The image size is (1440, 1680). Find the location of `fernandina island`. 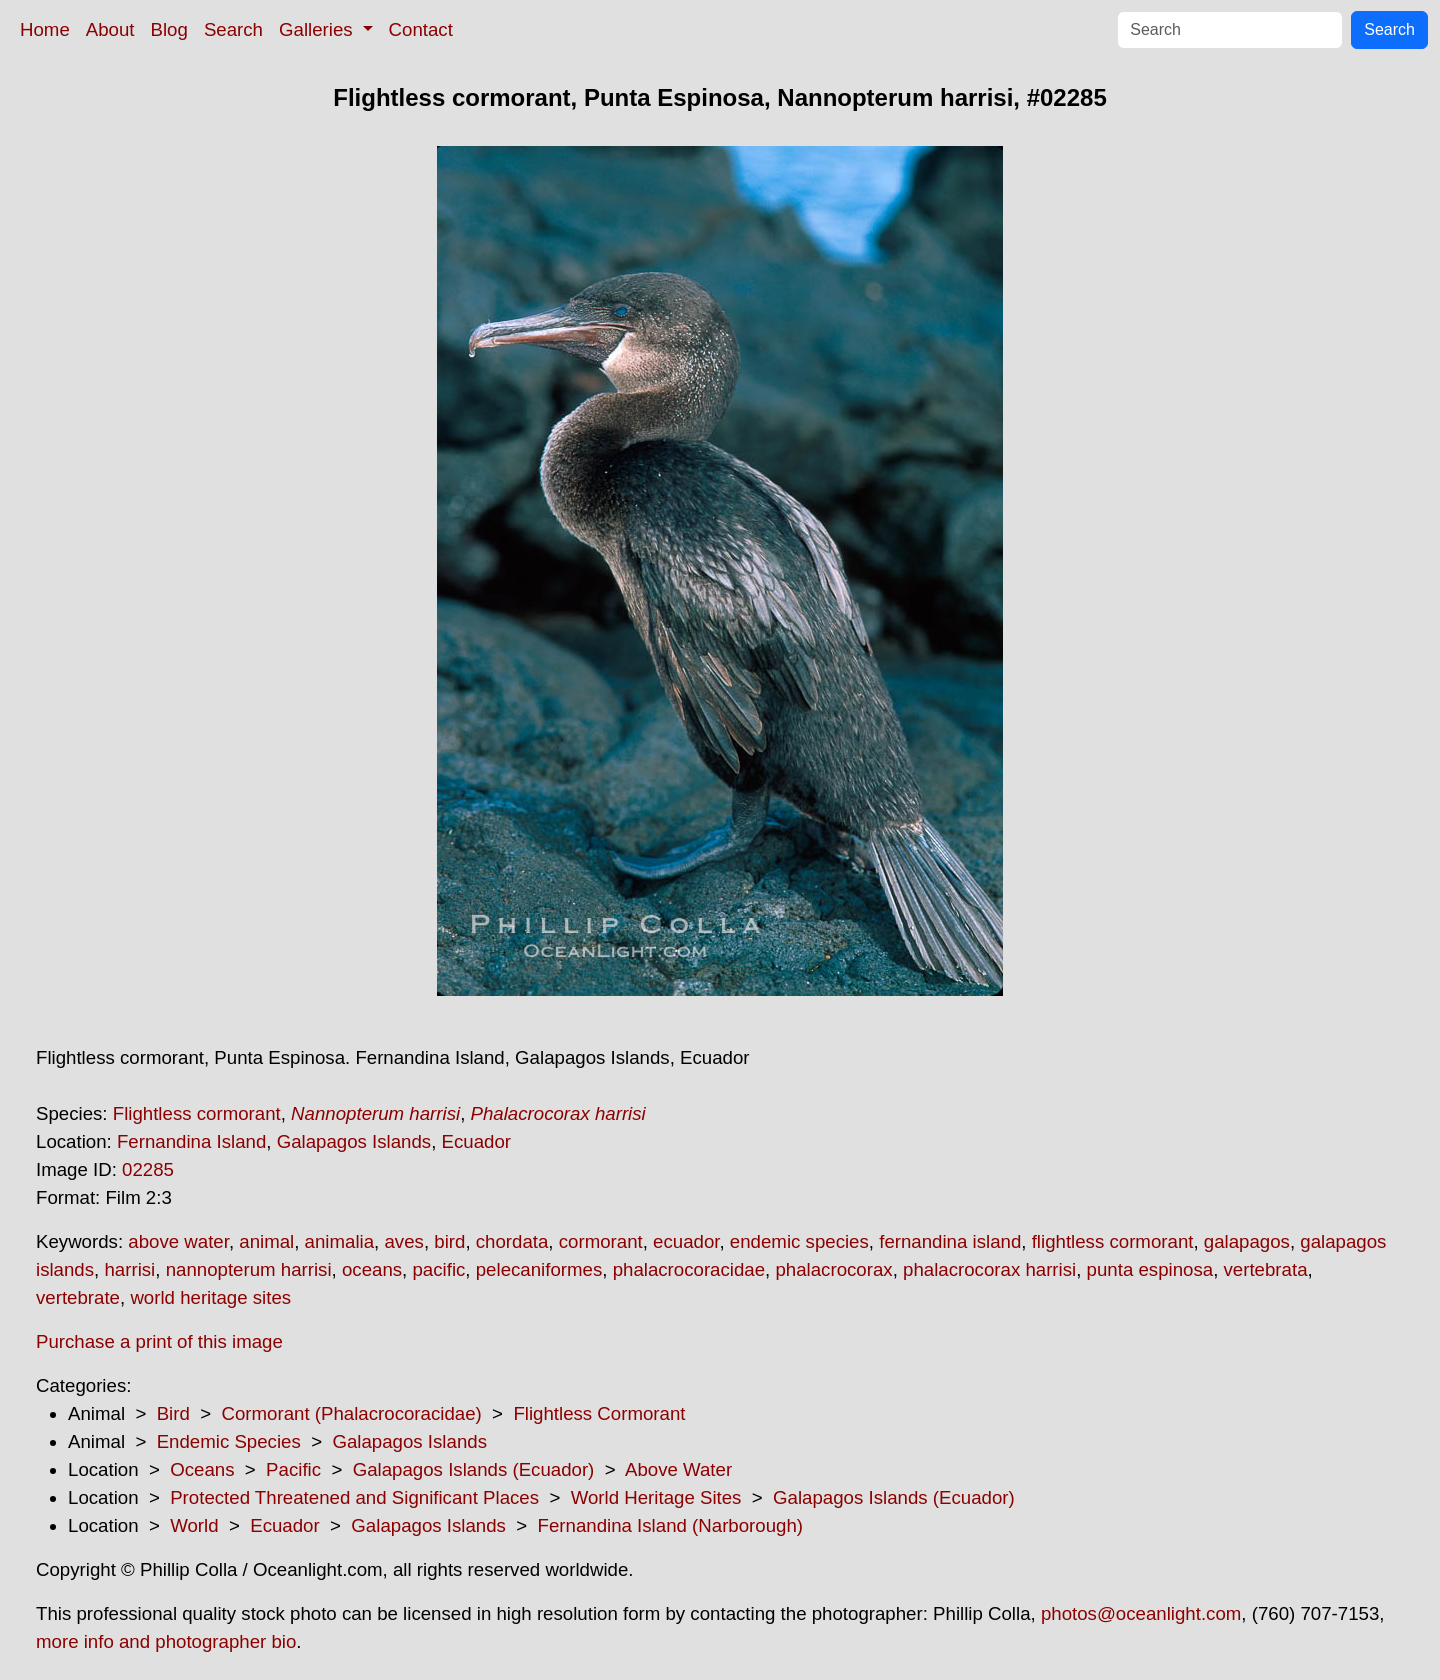

fernandina island is located at coordinates (950, 1241).